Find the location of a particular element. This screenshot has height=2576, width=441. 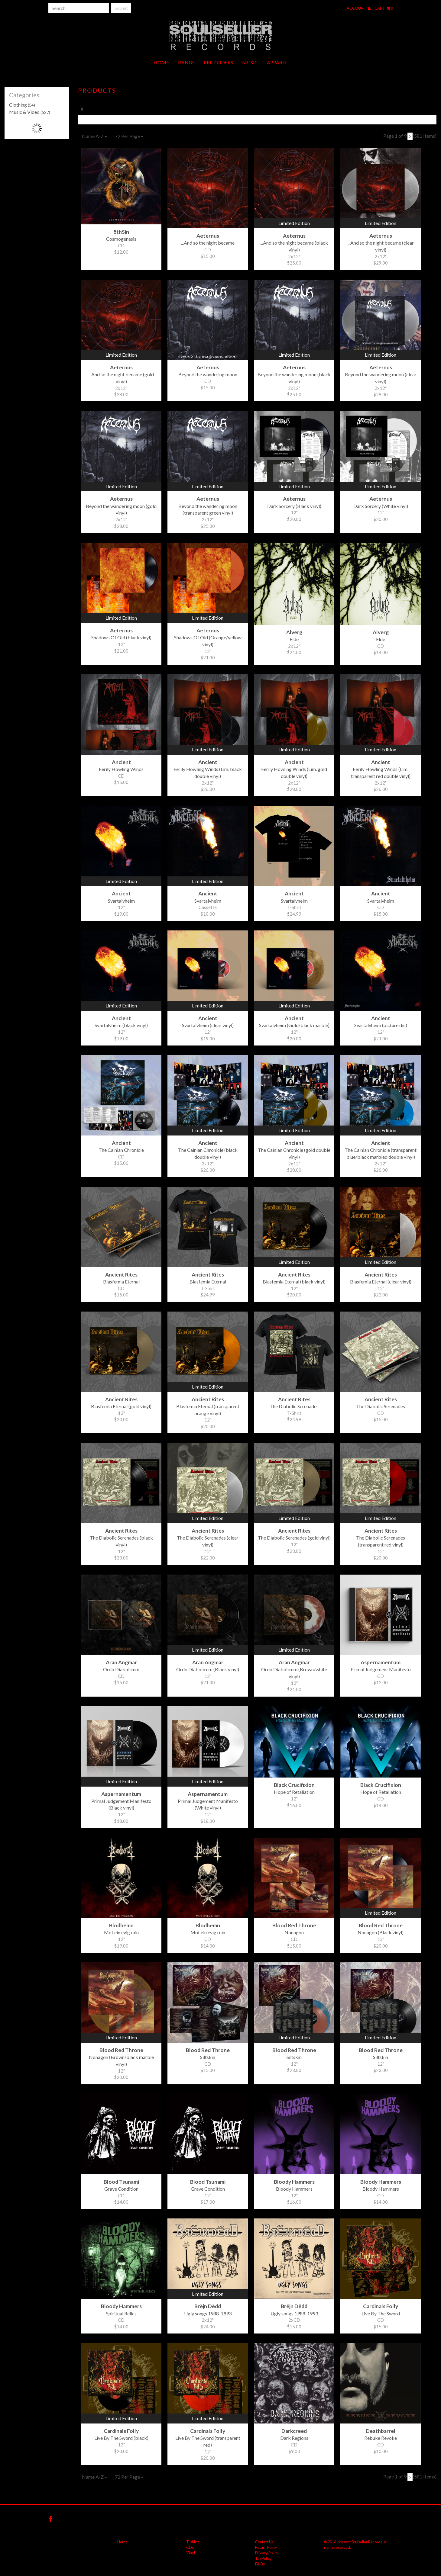

FAQs is located at coordinates (260, 2564).